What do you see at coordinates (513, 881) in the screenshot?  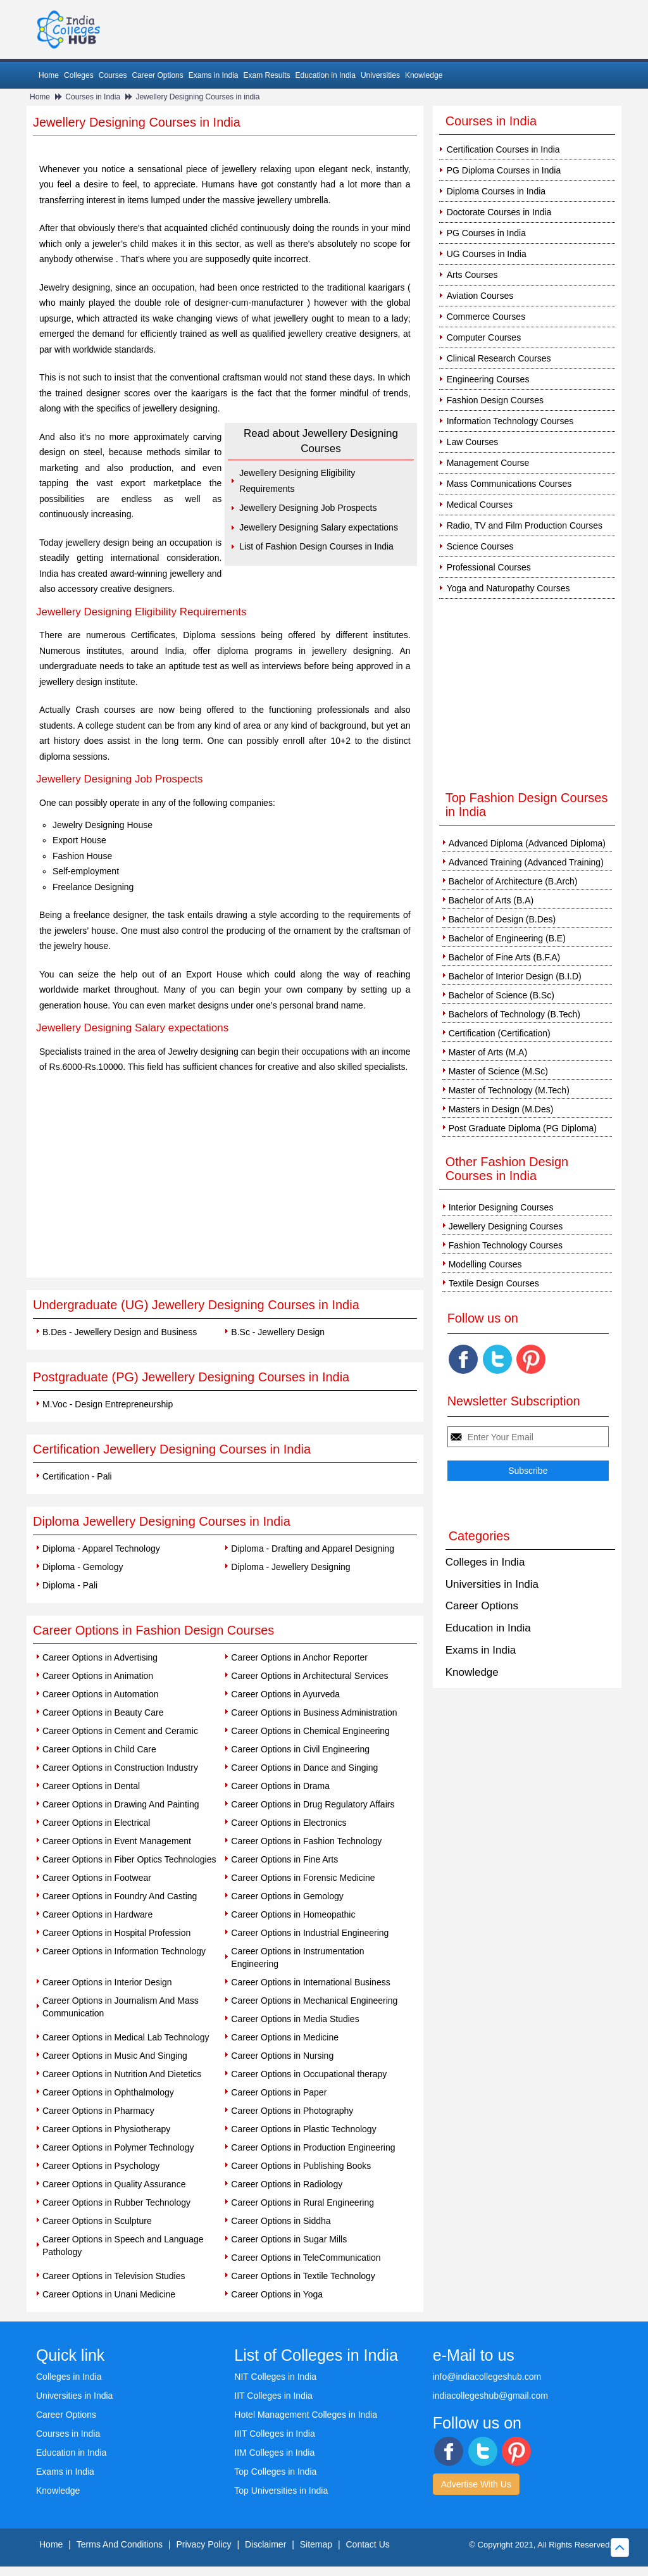 I see `Bachelor of Architecture (B.Arch)` at bounding box center [513, 881].